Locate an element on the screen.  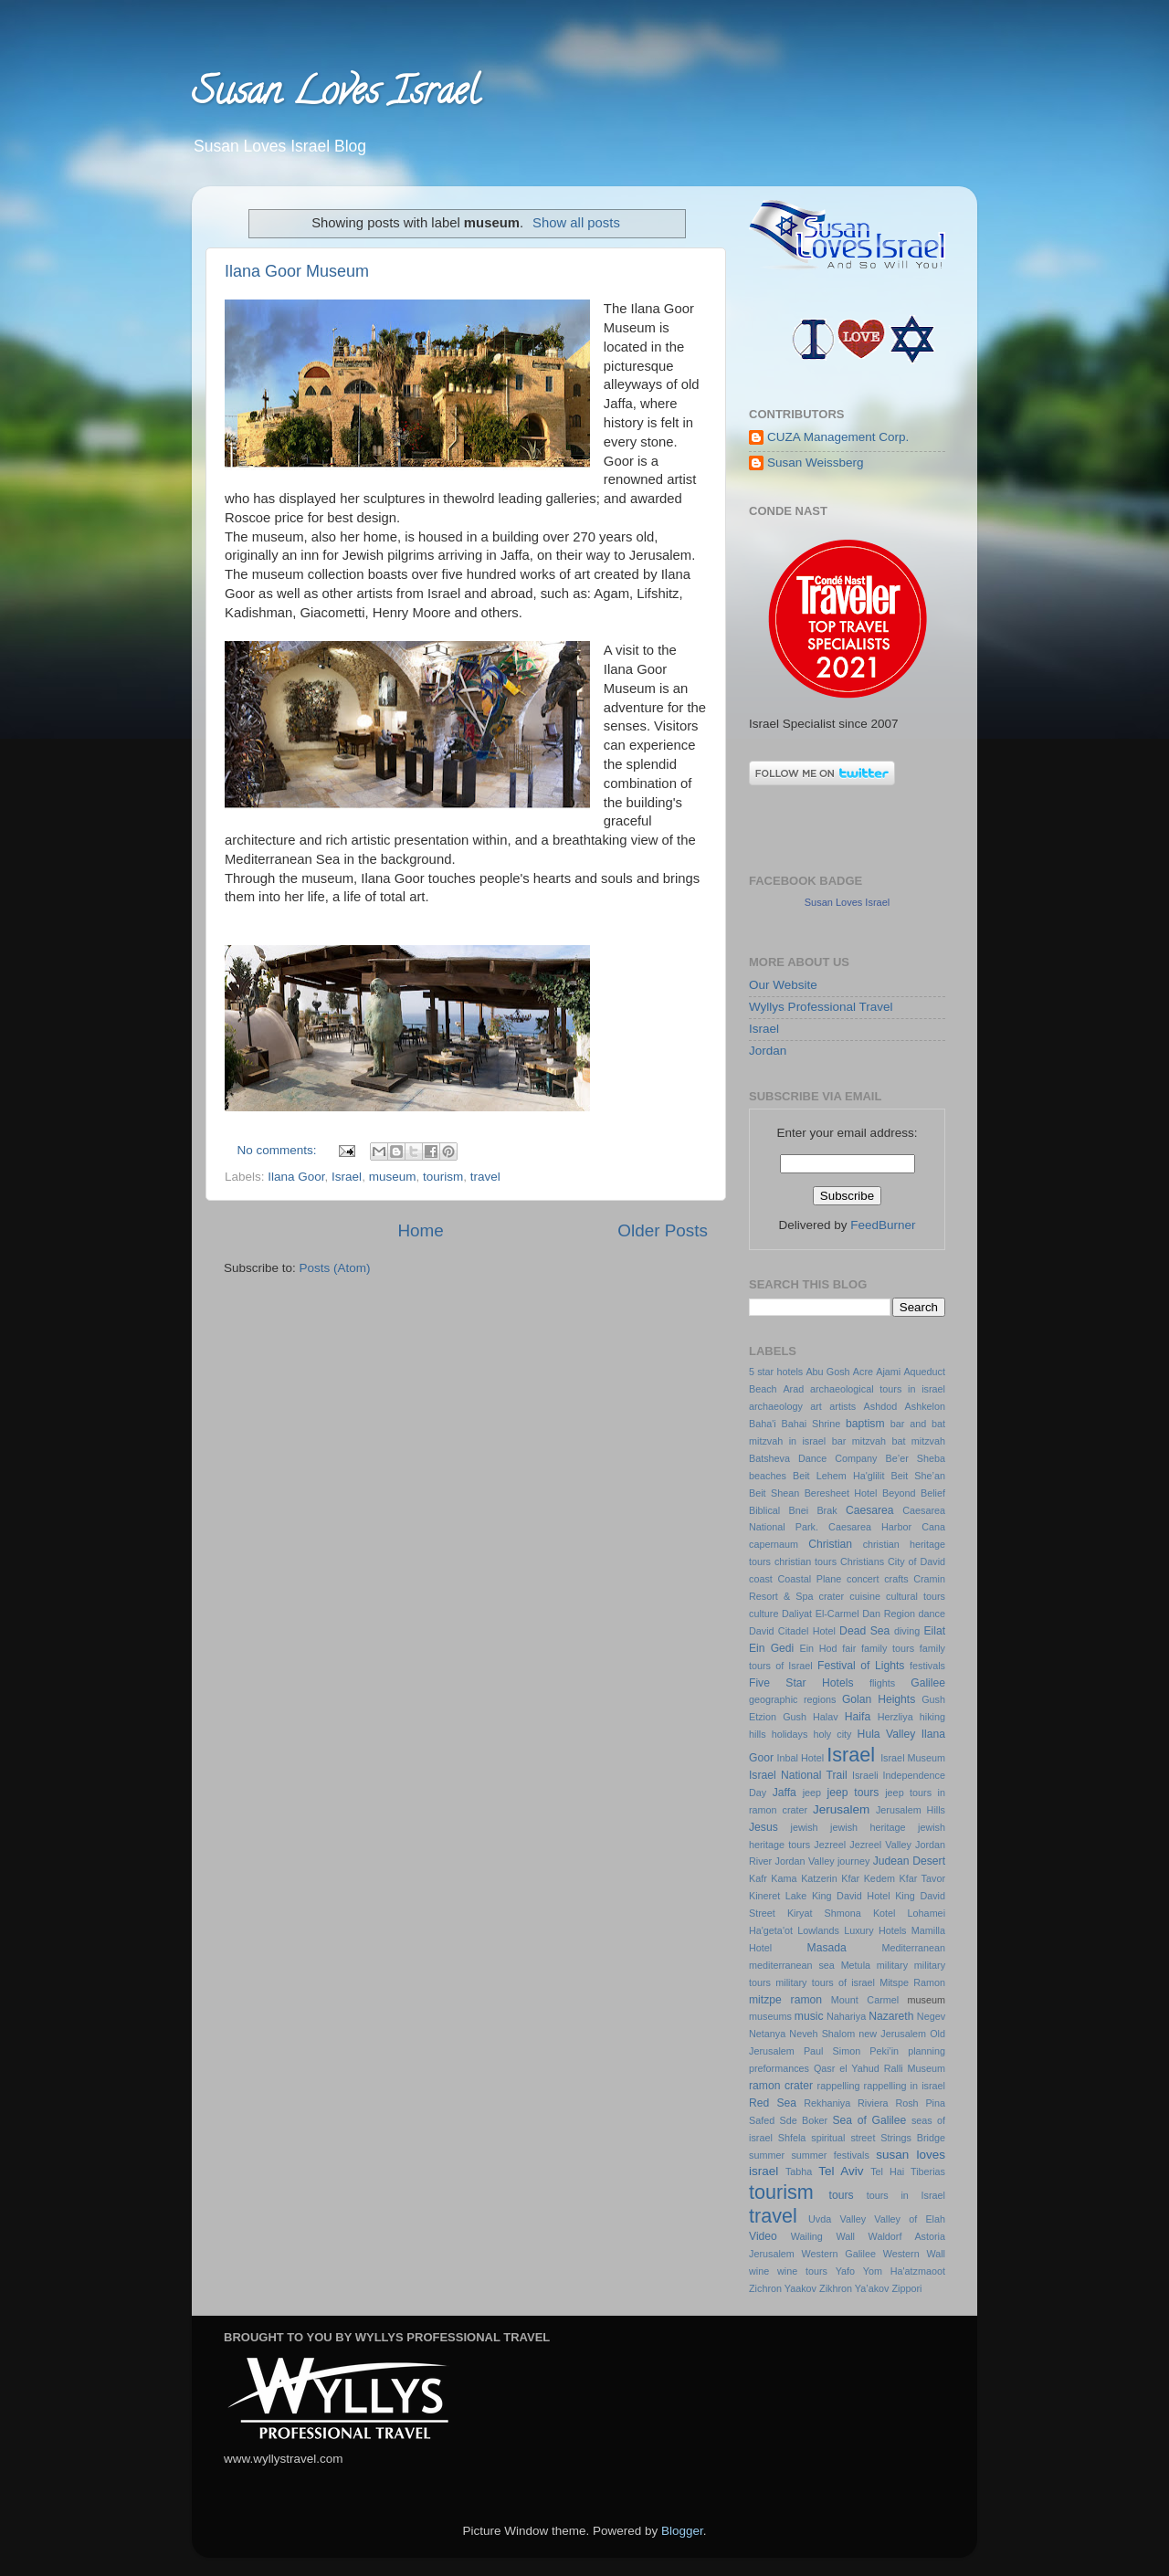
Ashdod is located at coordinates (881, 1406).